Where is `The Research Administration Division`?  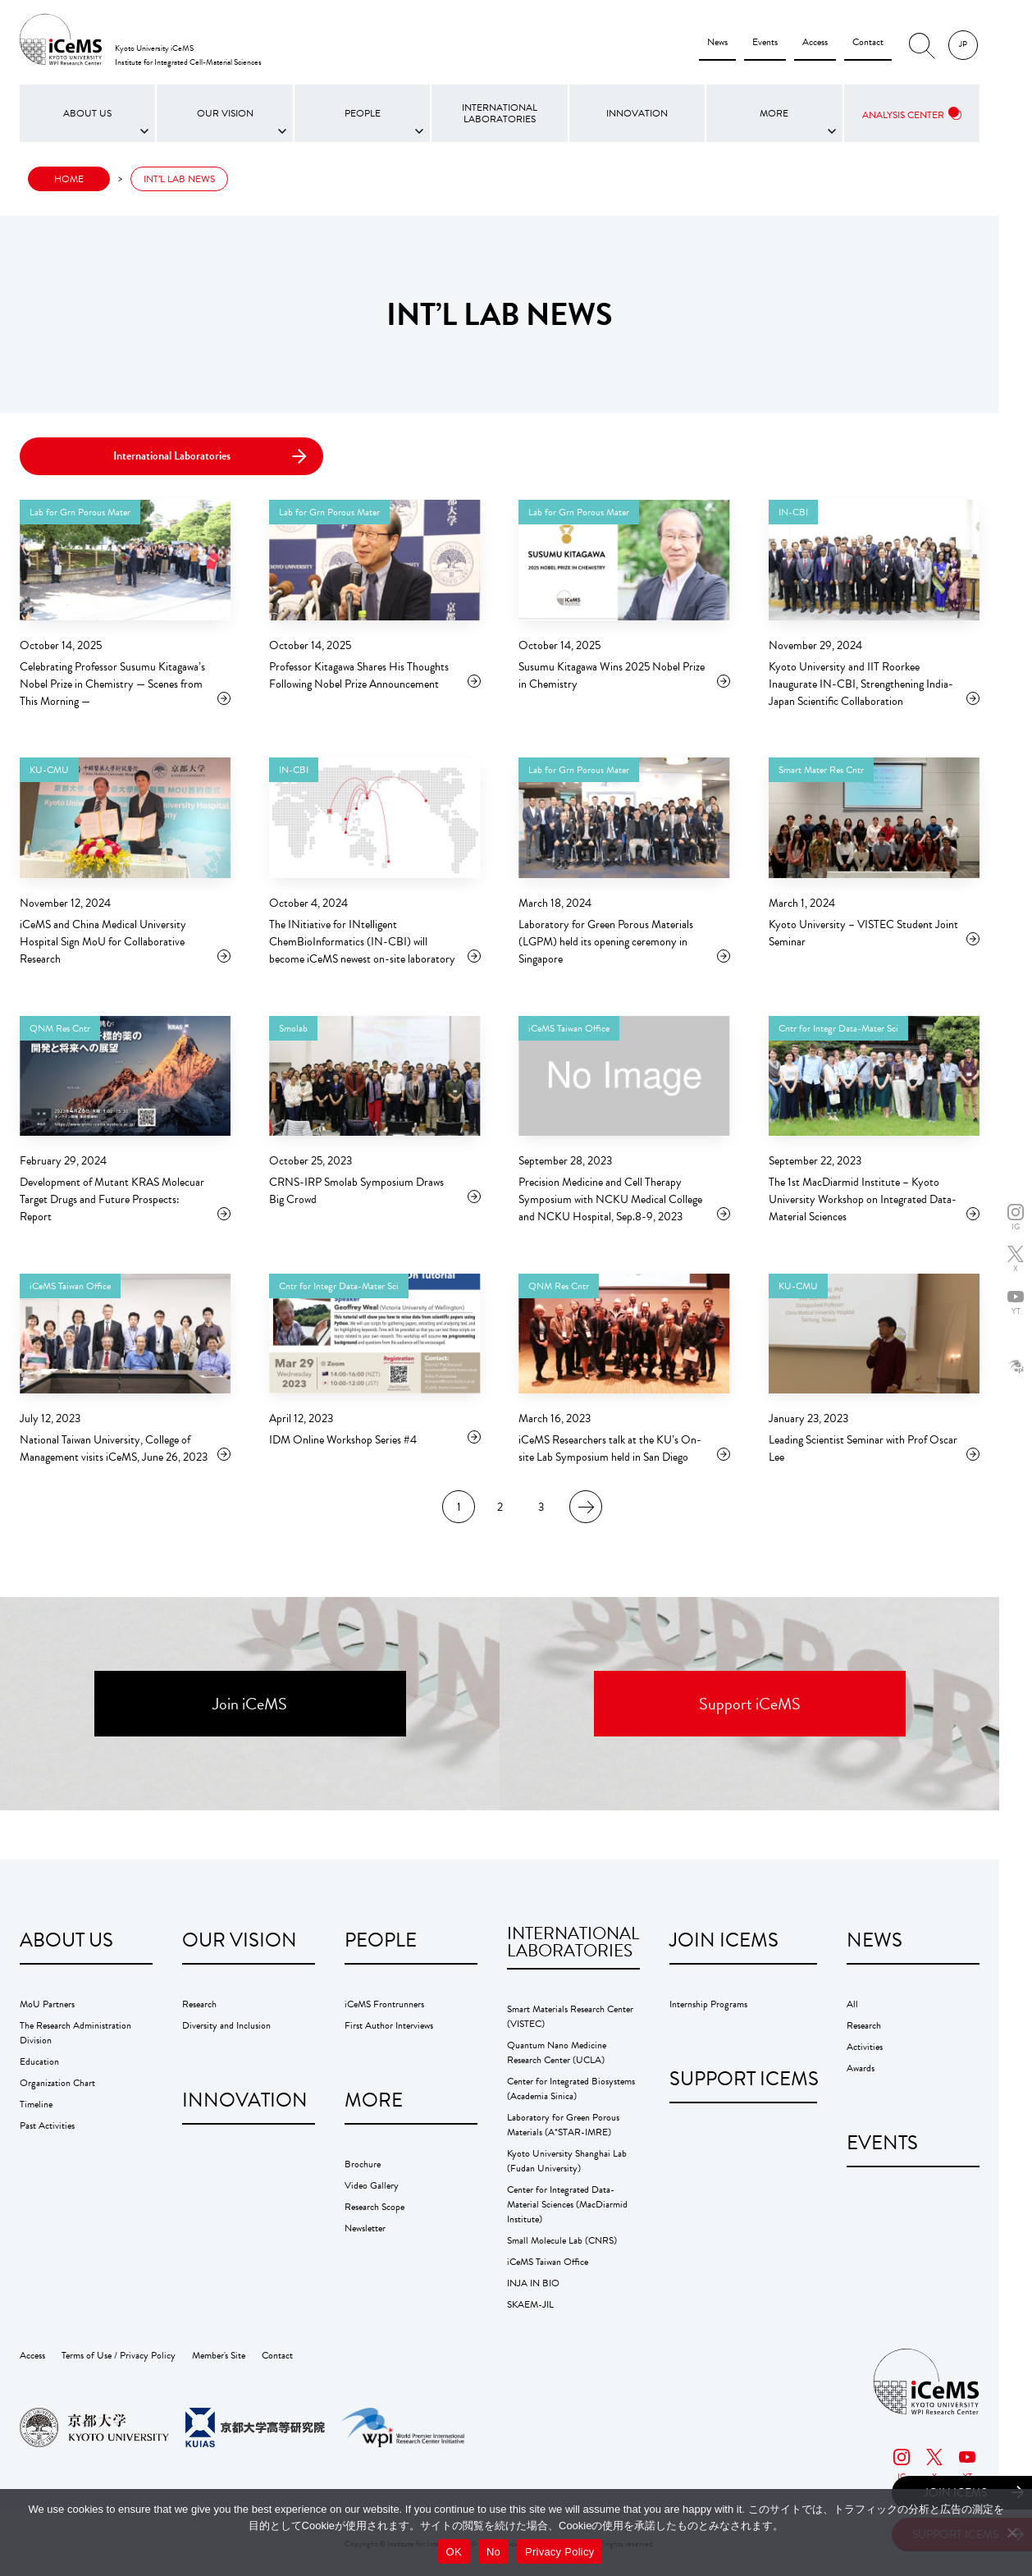 The Research Administration Division is located at coordinates (75, 2033).